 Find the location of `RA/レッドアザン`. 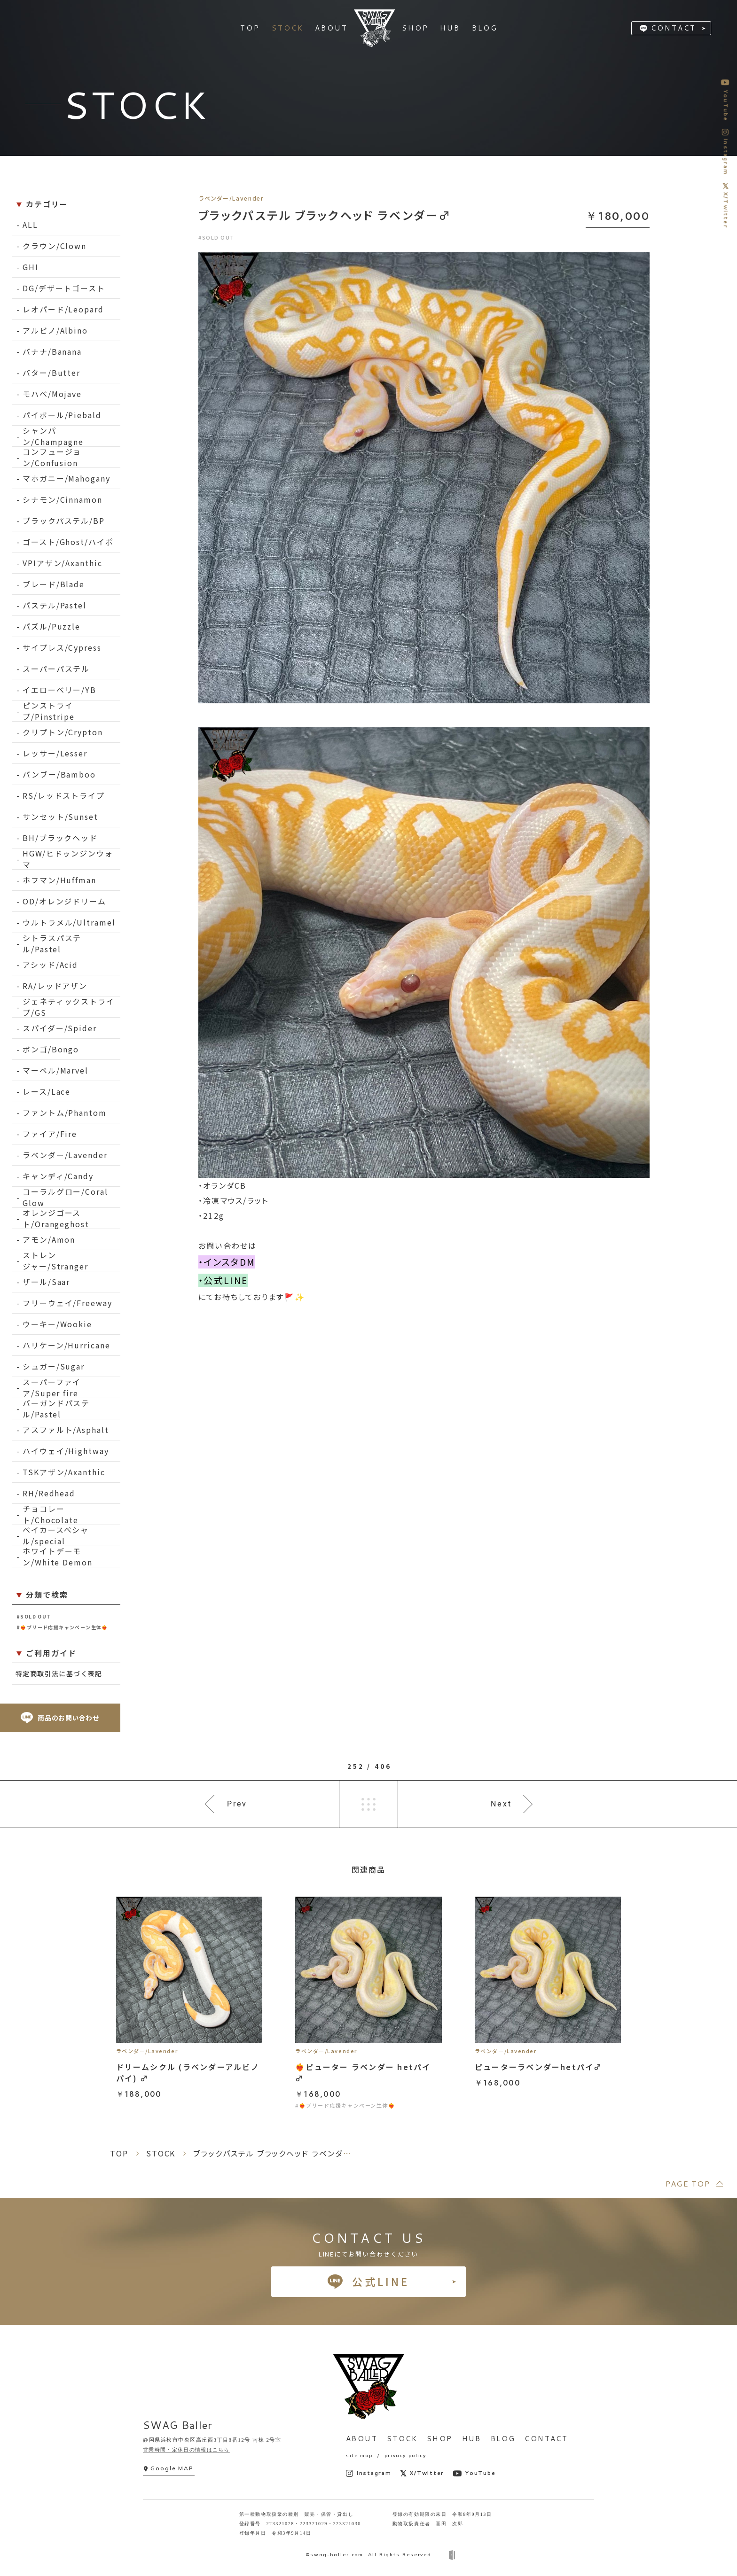

RA/レッドアザン is located at coordinates (55, 985).